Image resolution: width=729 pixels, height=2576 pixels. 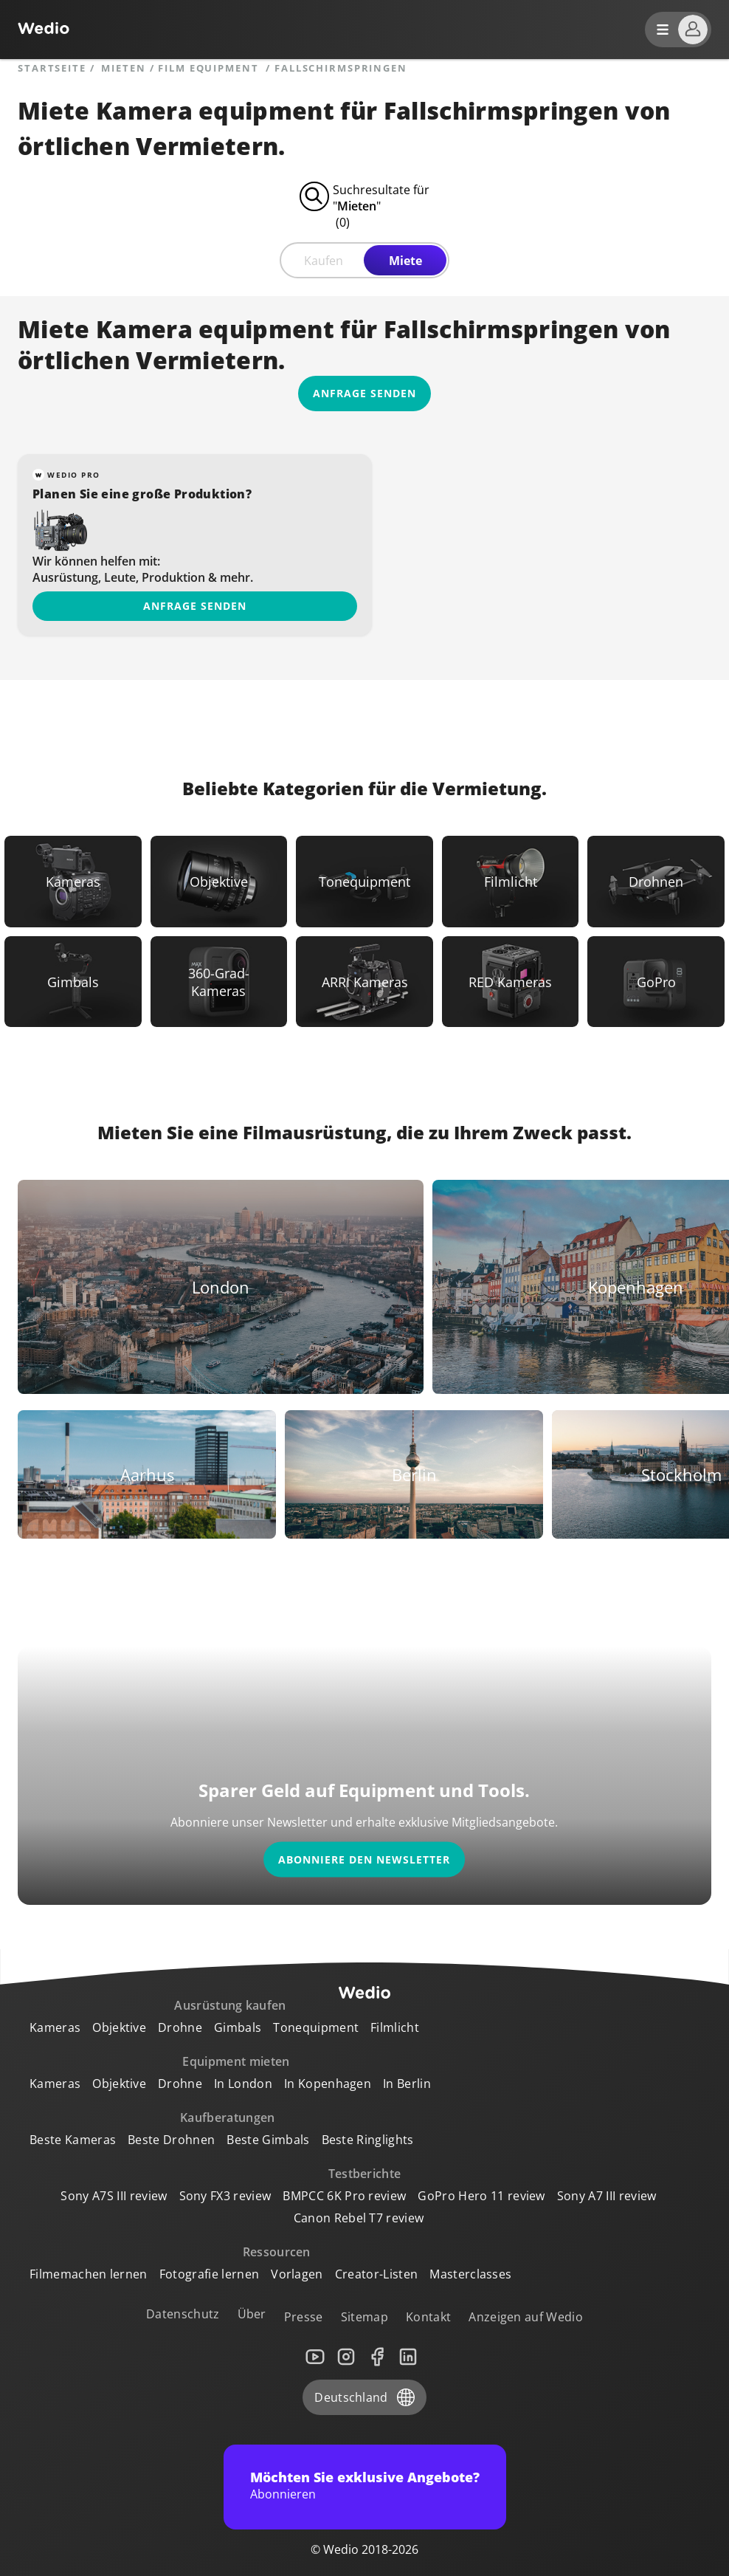 What do you see at coordinates (364, 2173) in the screenshot?
I see `Testberichte` at bounding box center [364, 2173].